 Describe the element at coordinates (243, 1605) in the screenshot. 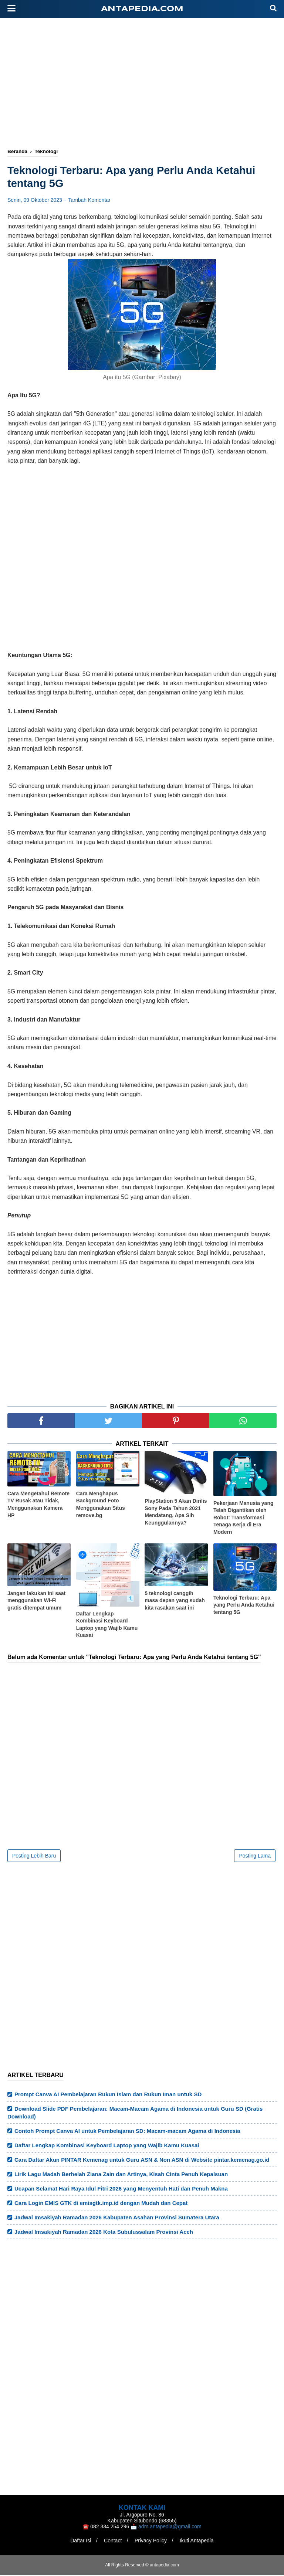

I see `Teknologi Terbaru: Apa yang Perlu Anda Ketahui tentang 5G` at that location.